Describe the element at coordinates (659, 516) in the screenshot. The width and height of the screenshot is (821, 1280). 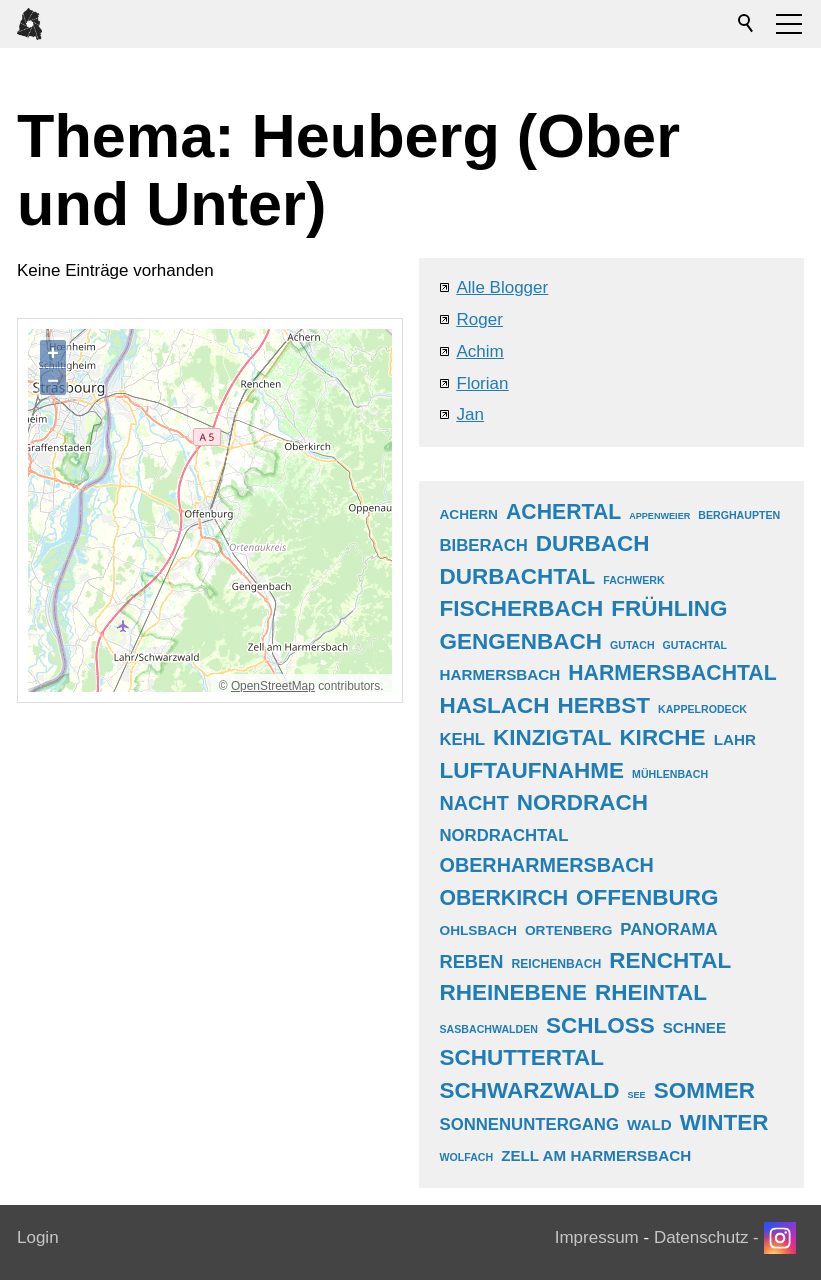
I see `appenweier` at that location.